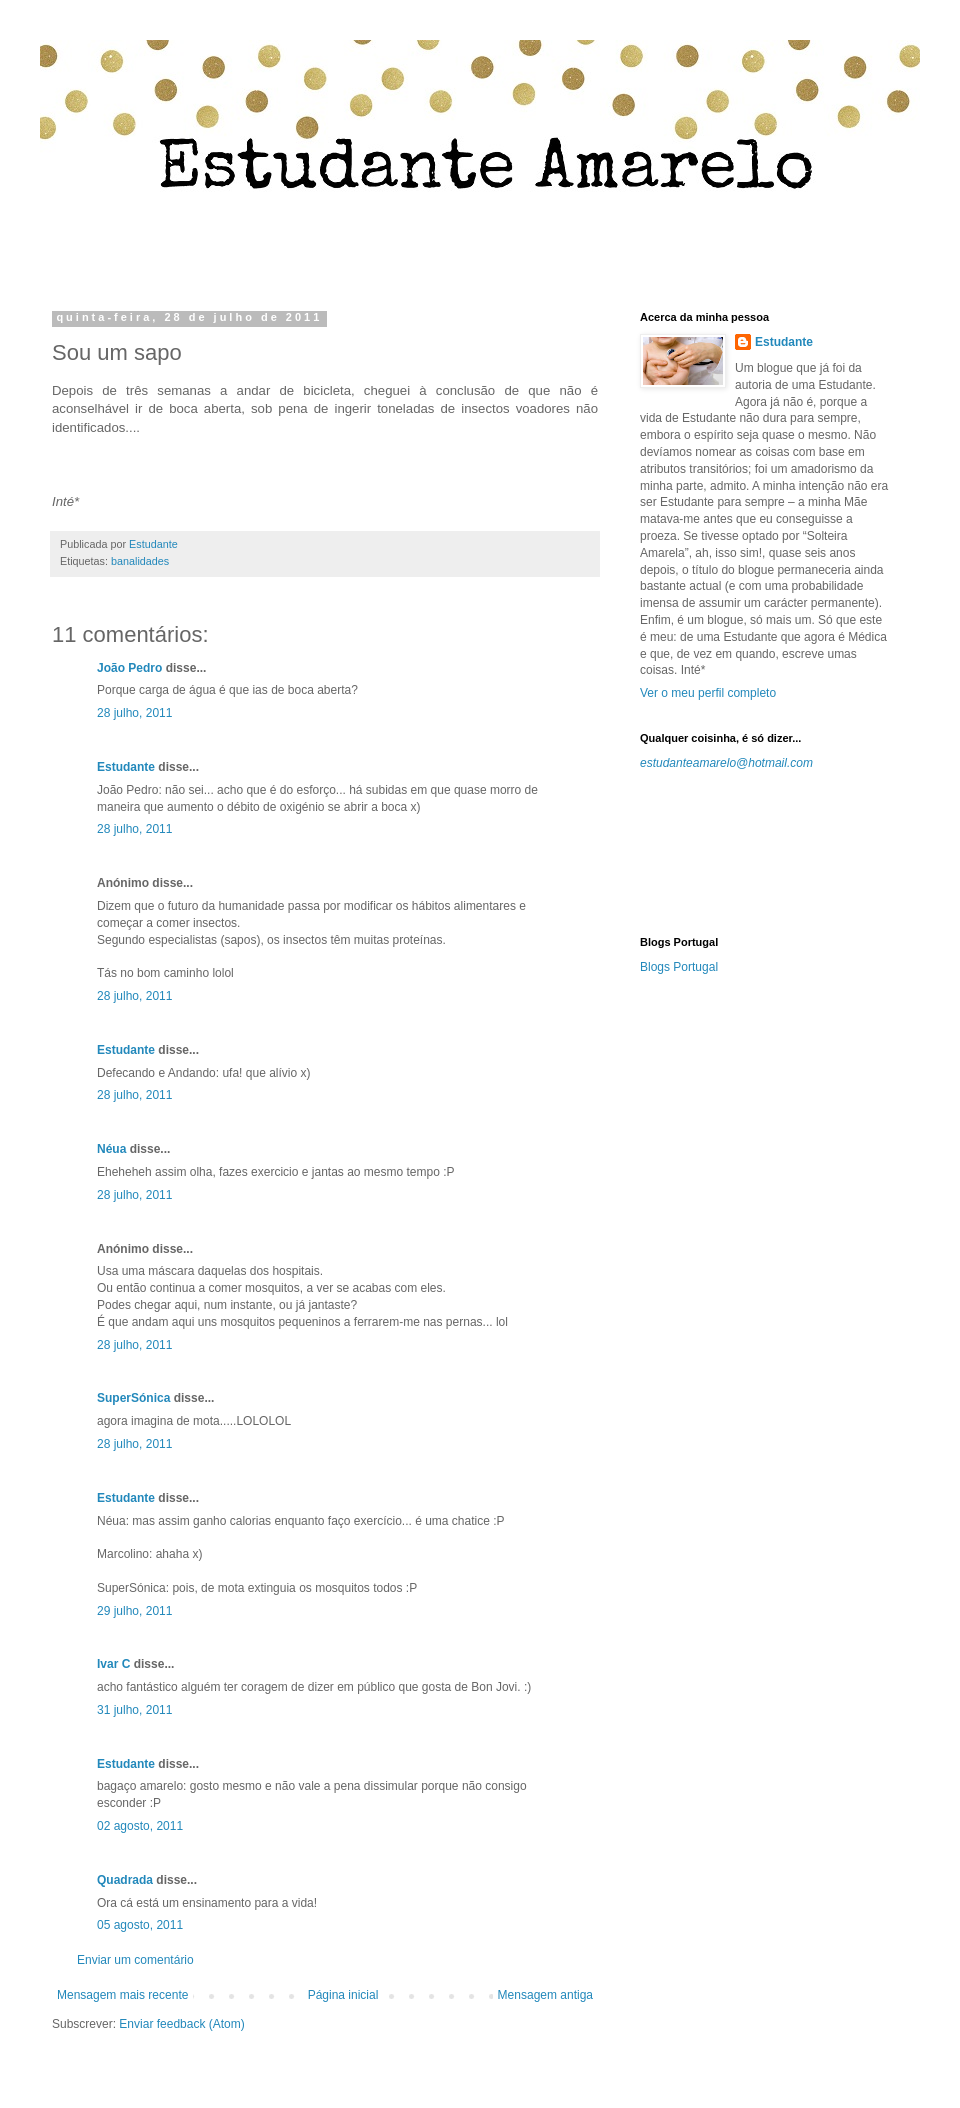  What do you see at coordinates (545, 1995) in the screenshot?
I see `Mensagem antiga` at bounding box center [545, 1995].